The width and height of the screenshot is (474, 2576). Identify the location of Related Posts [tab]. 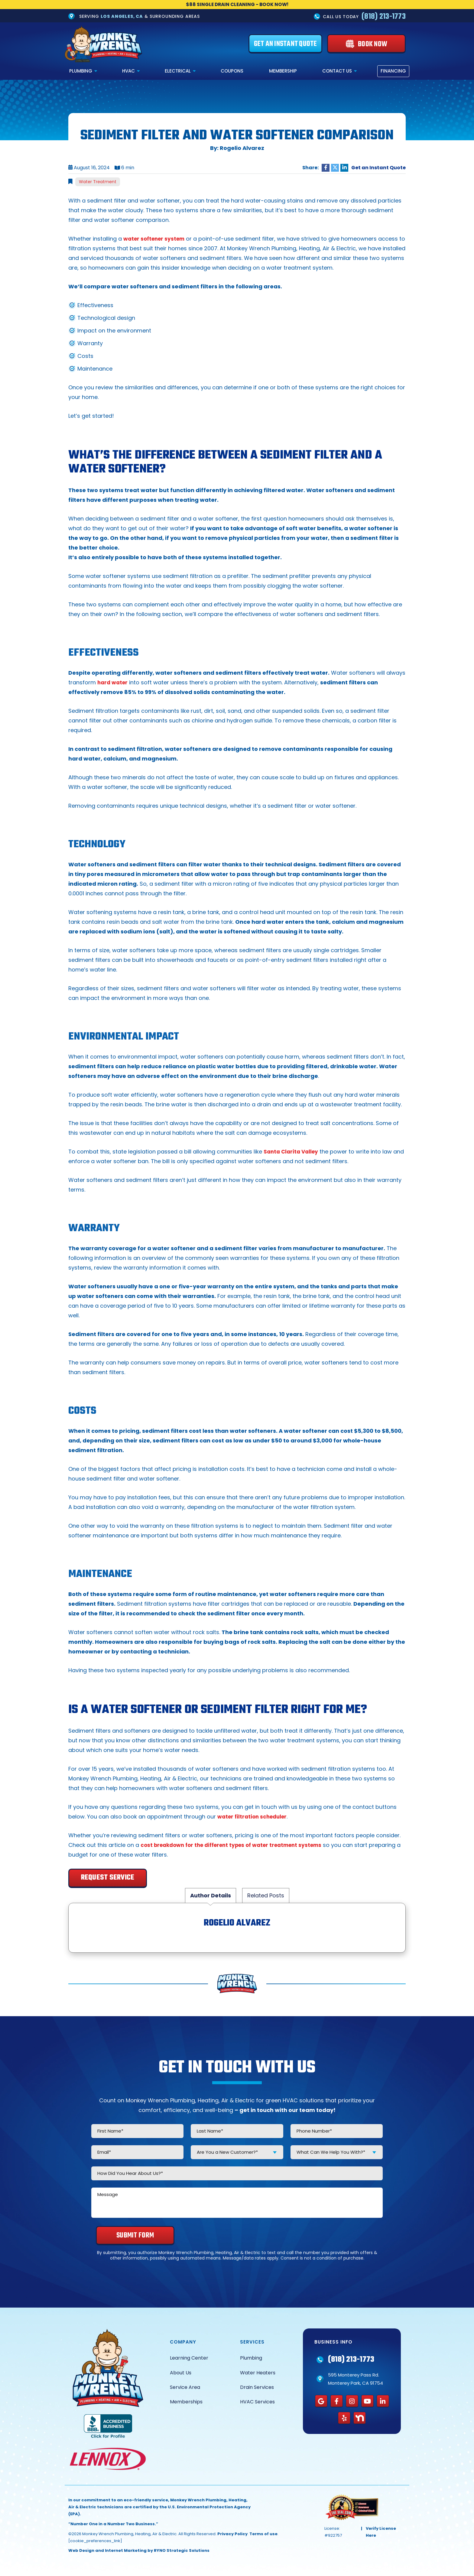
(265, 1896).